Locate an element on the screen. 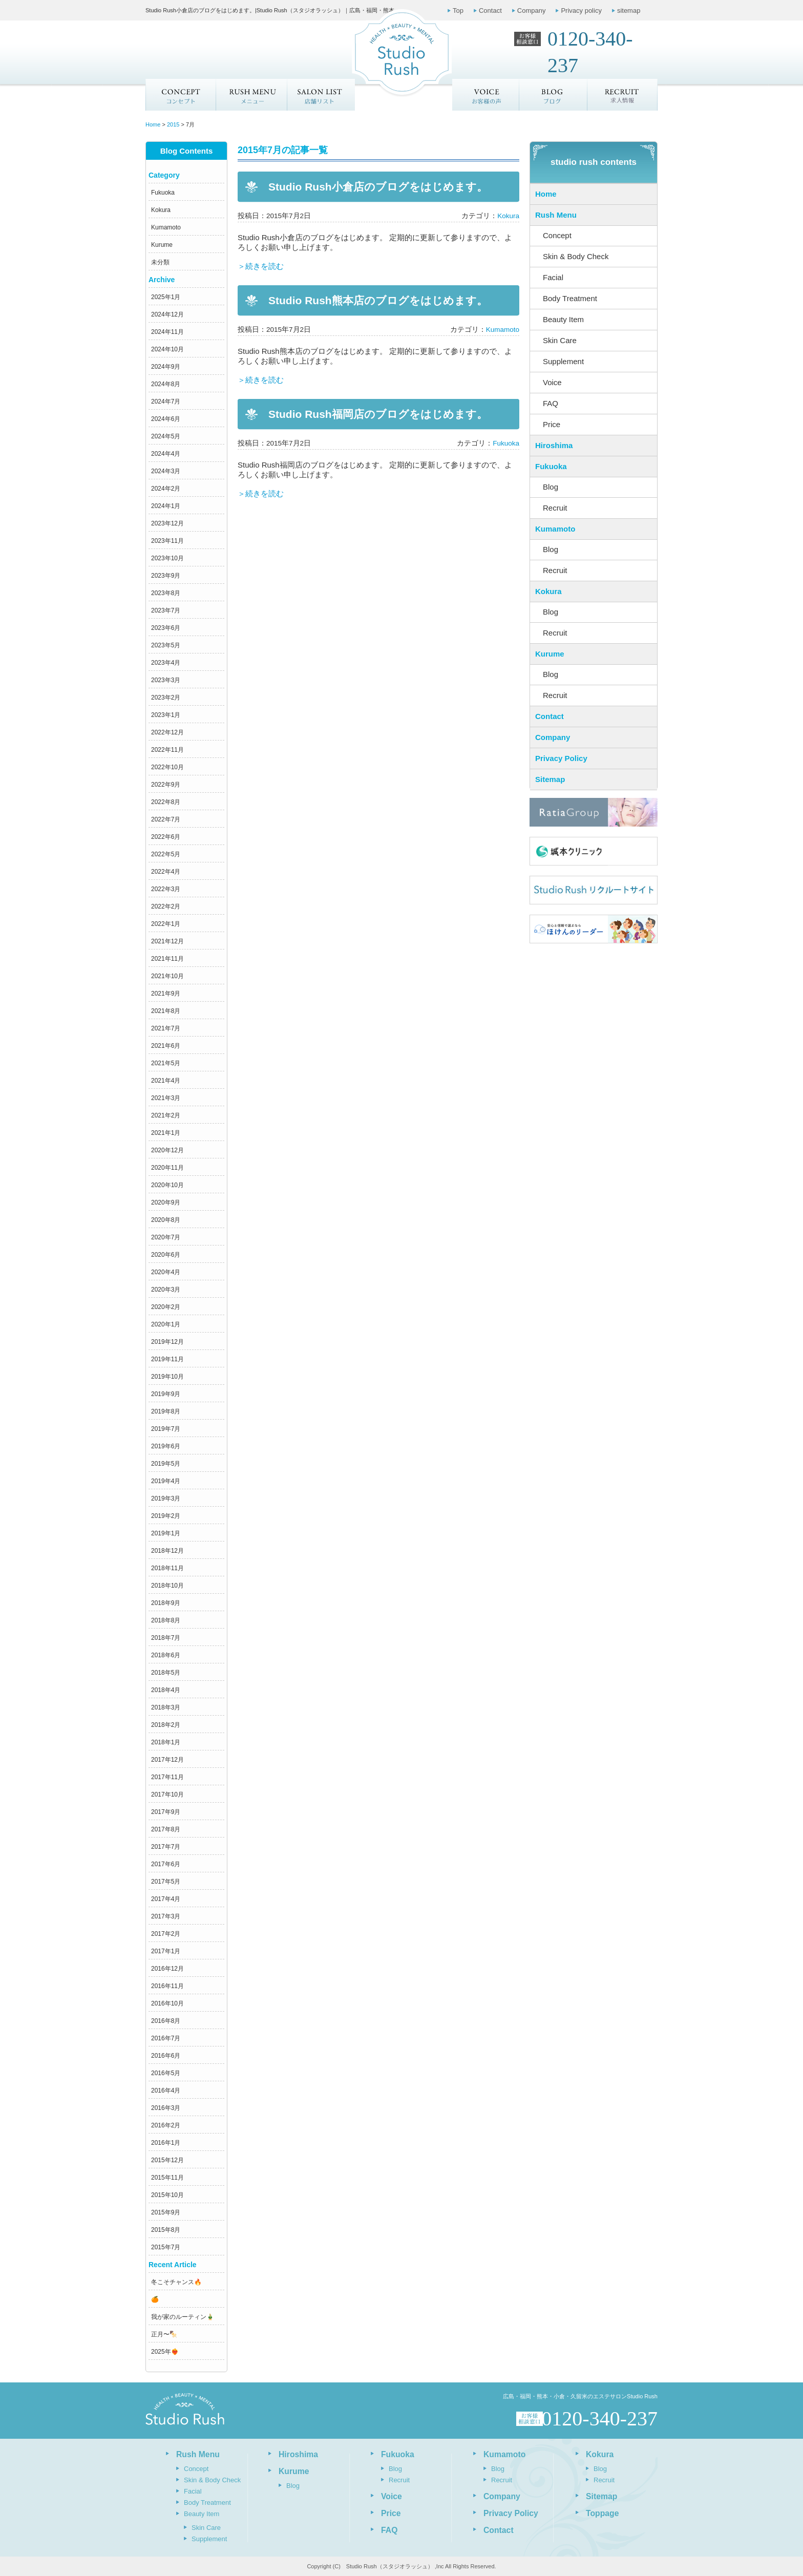 The image size is (803, 2576). 2018年2月 is located at coordinates (165, 1724).